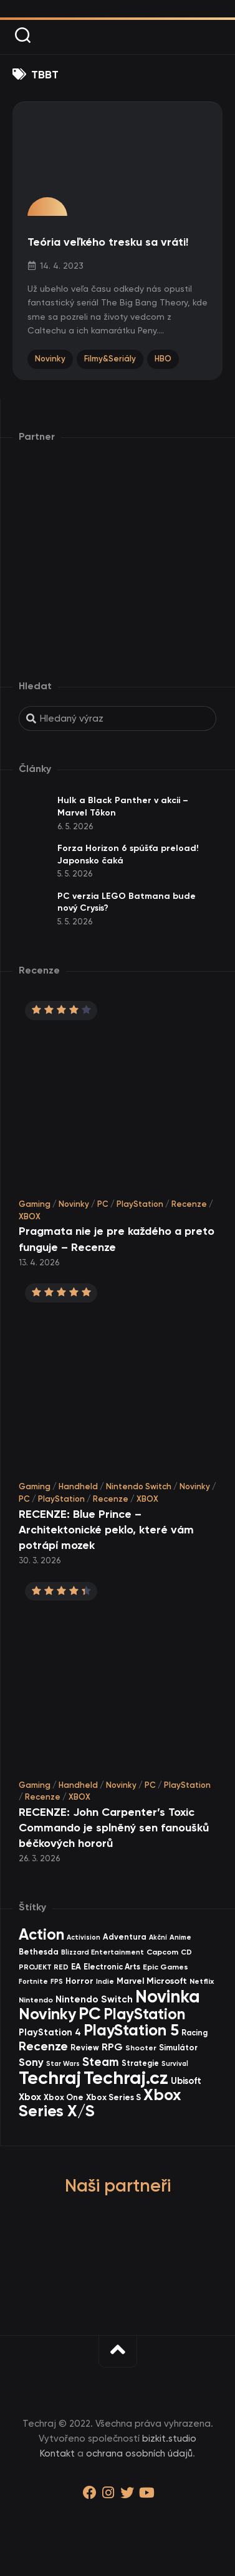  I want to click on Kontakt, so click(57, 2453).